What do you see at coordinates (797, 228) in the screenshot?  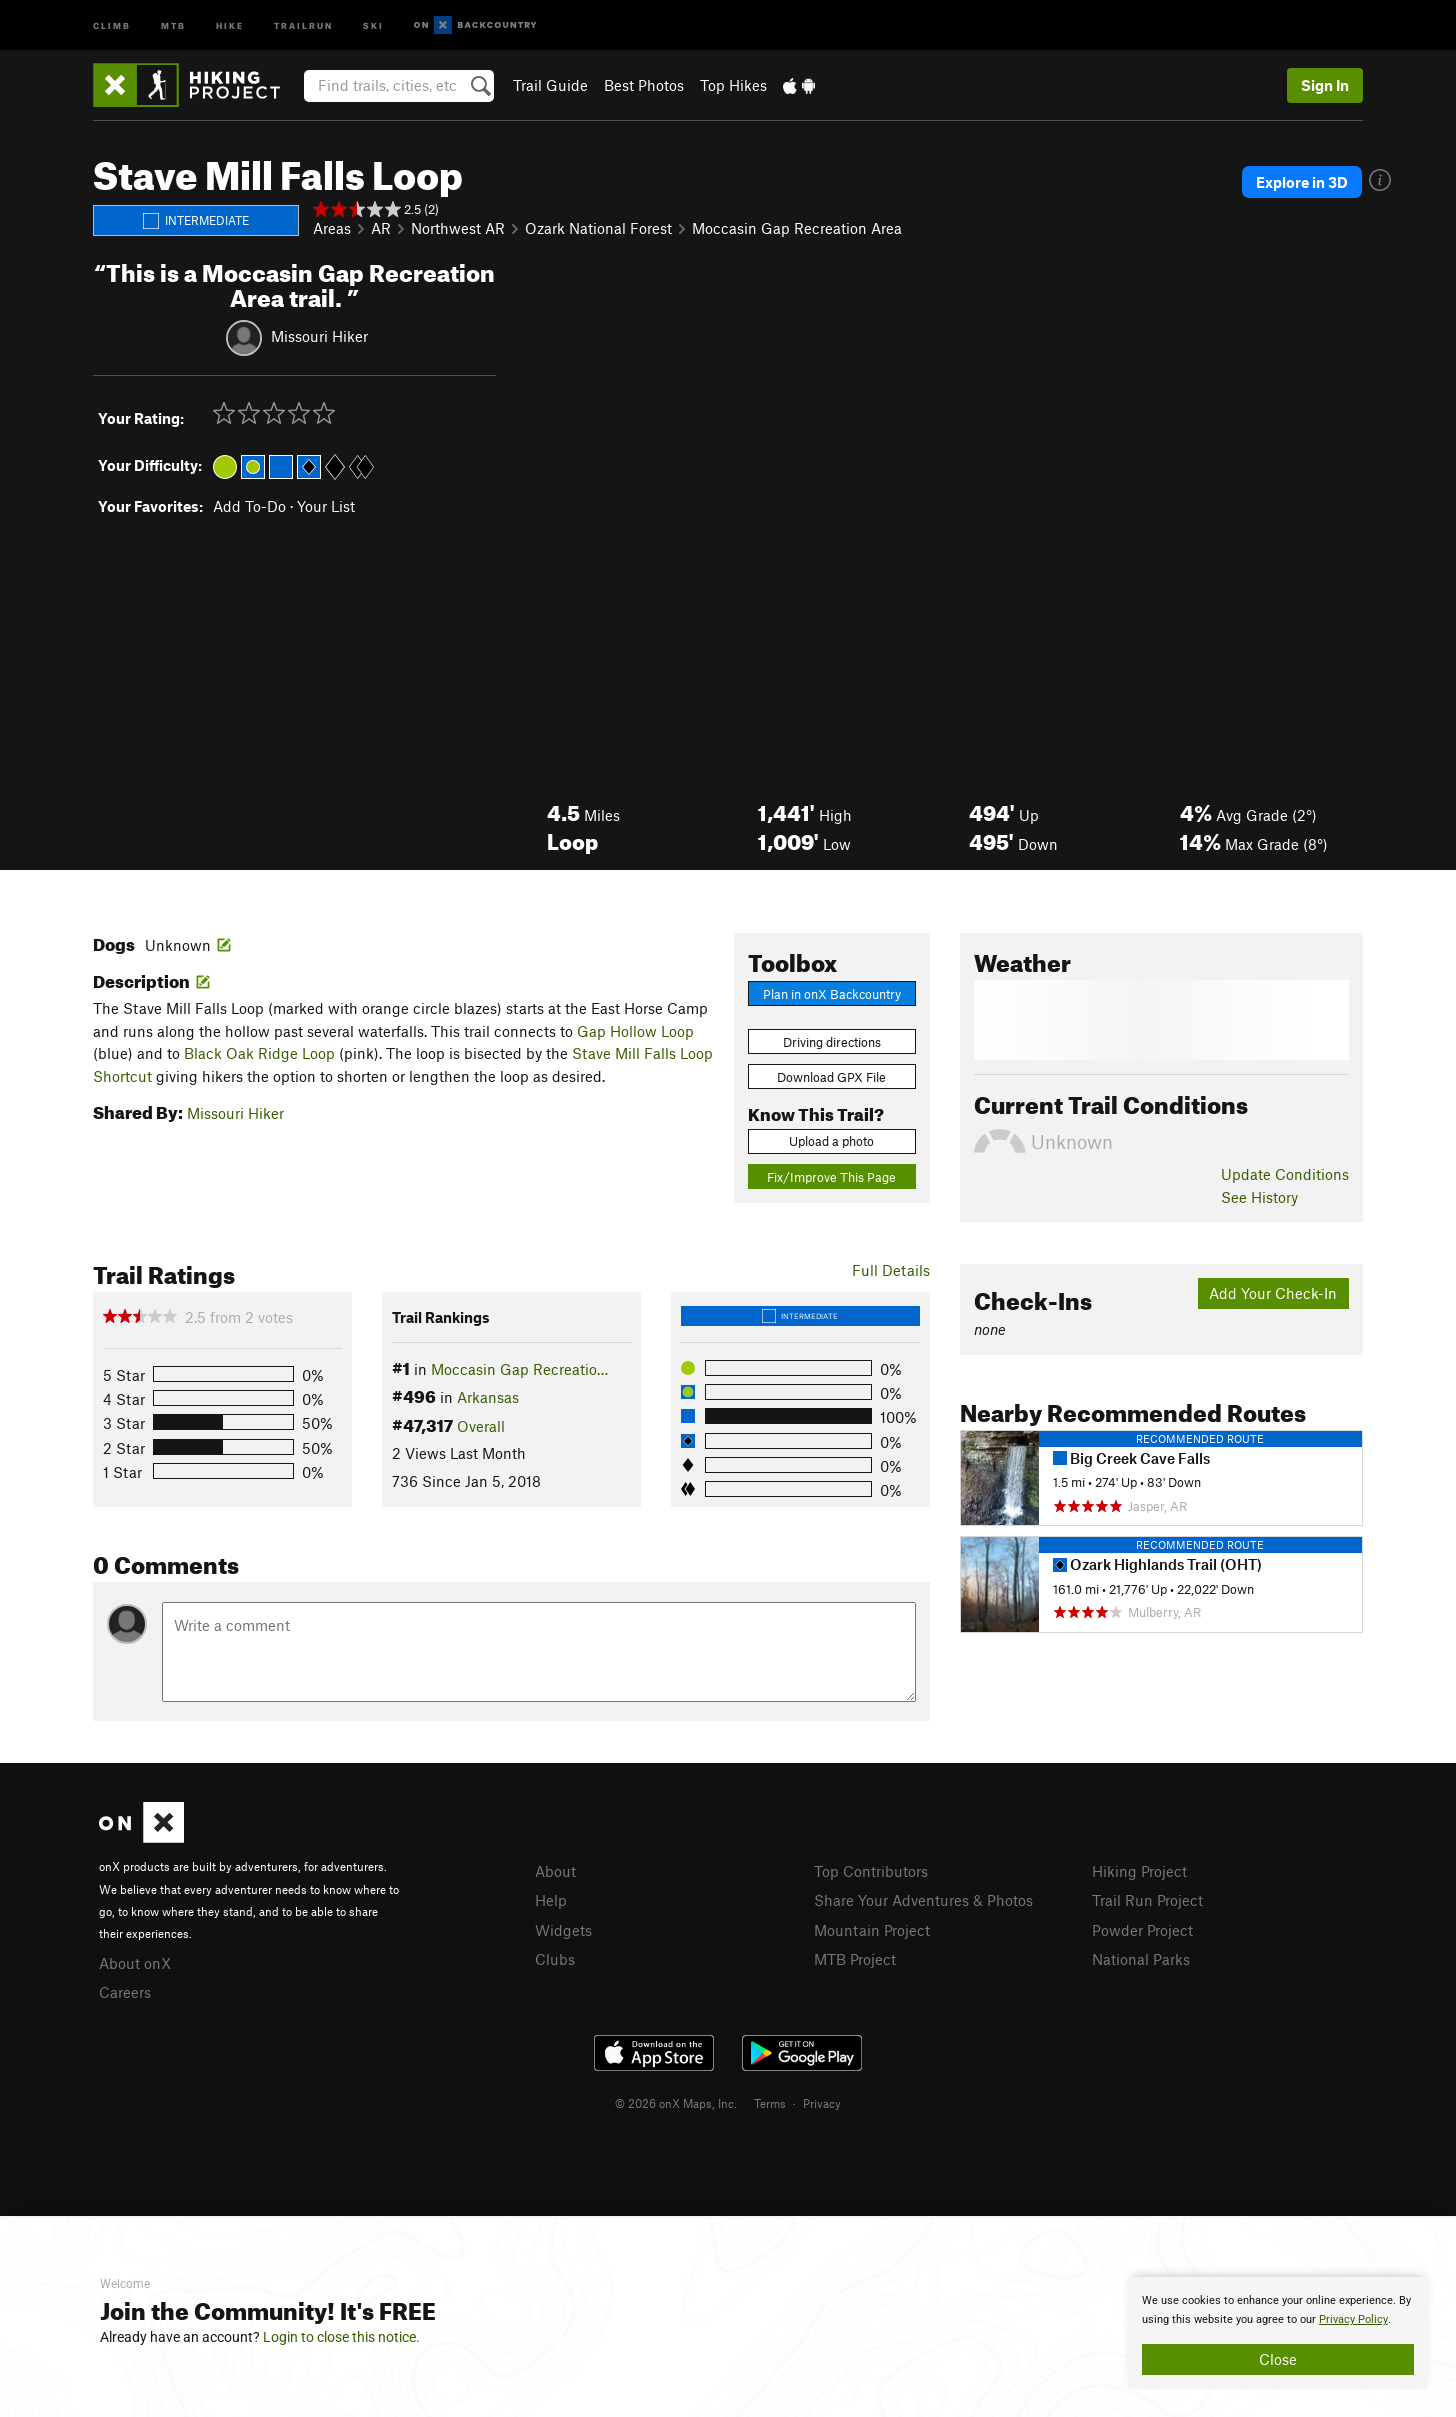 I see `Moccasin Gap Recreation Area` at bounding box center [797, 228].